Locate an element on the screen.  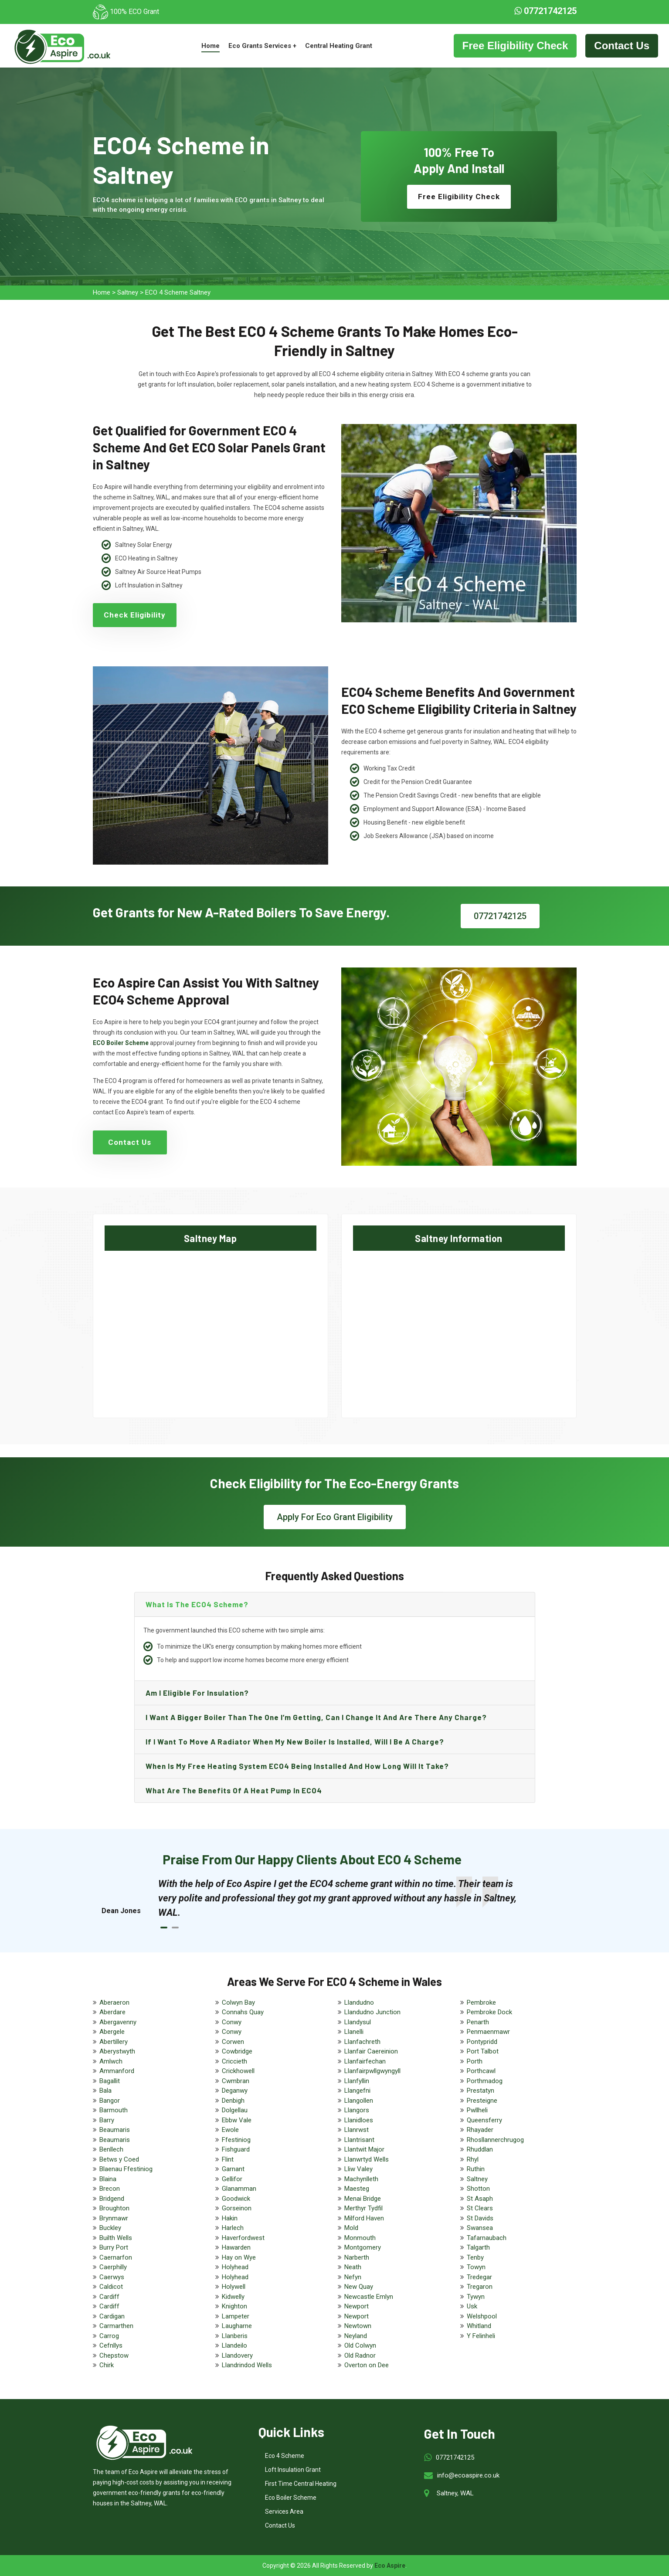
Garnant is located at coordinates (233, 2169).